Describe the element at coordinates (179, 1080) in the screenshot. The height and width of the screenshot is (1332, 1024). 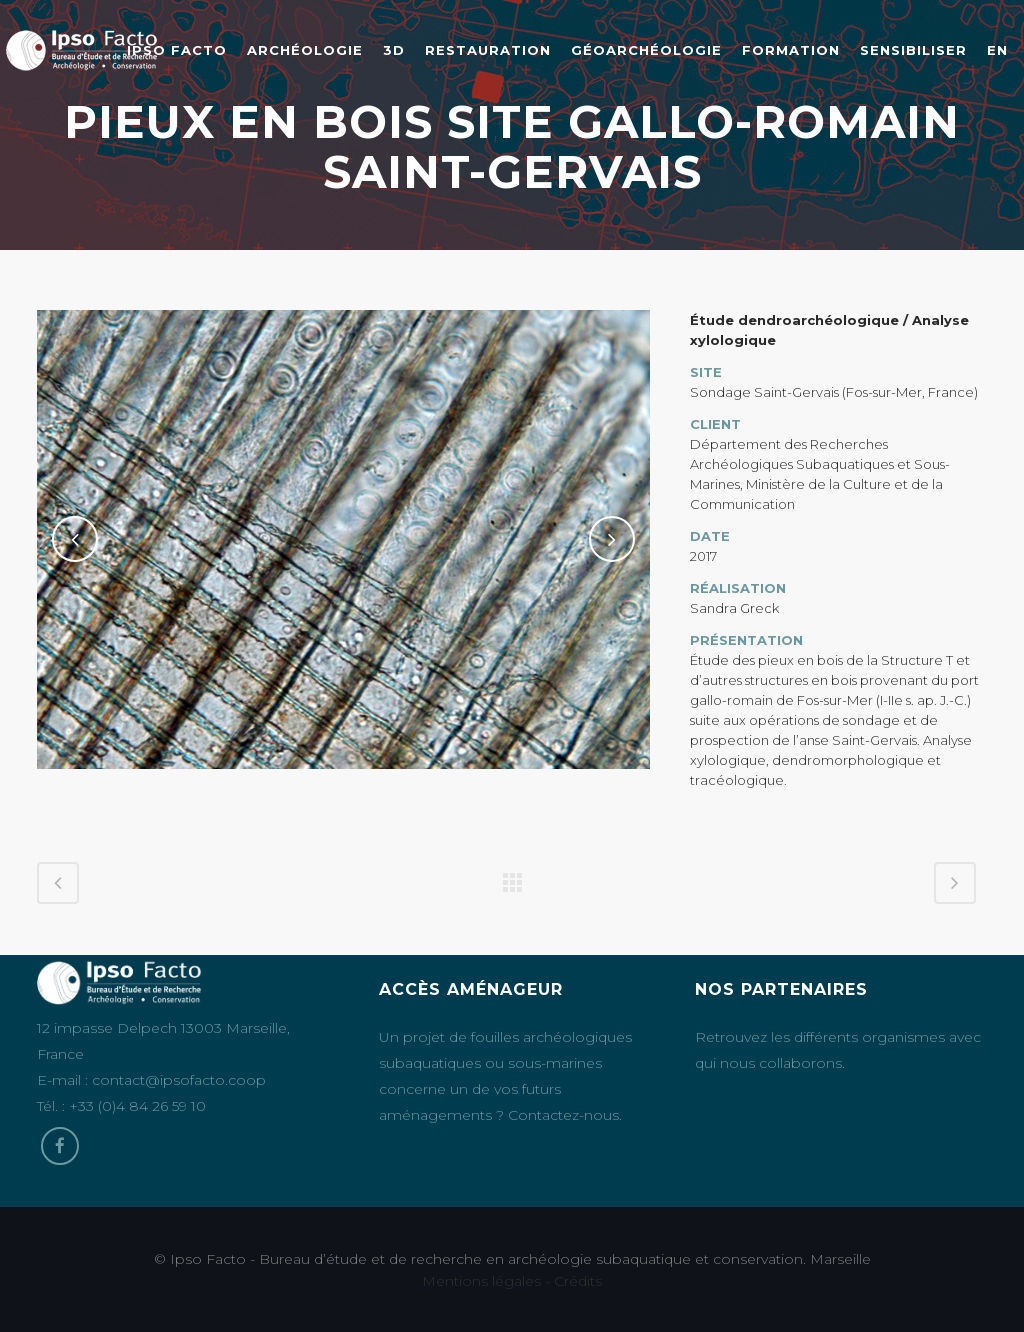
I see `contact@ipsofacto.coop` at that location.